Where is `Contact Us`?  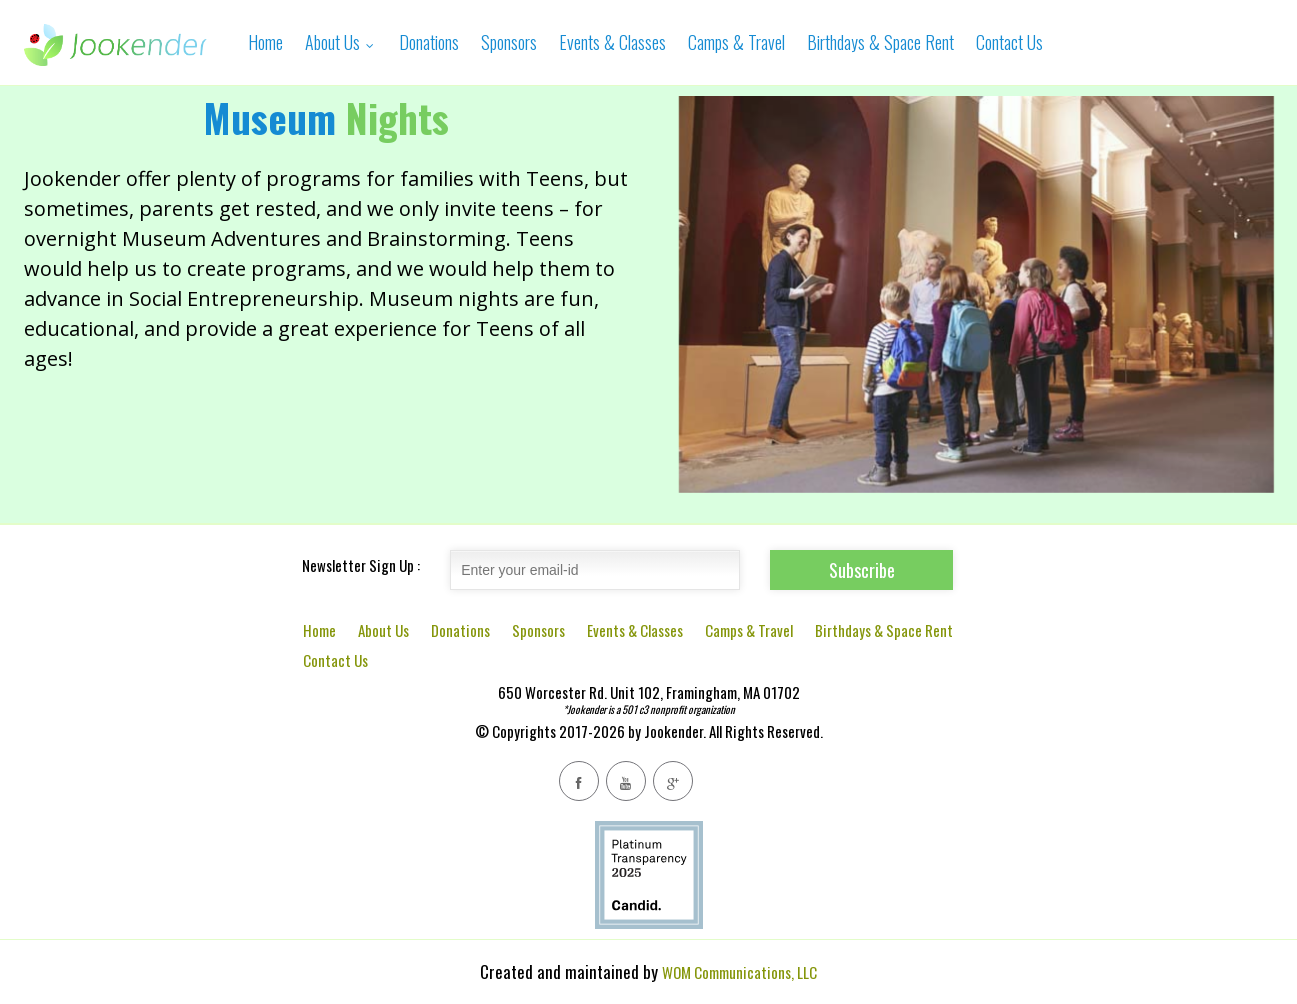 Contact Us is located at coordinates (1009, 42).